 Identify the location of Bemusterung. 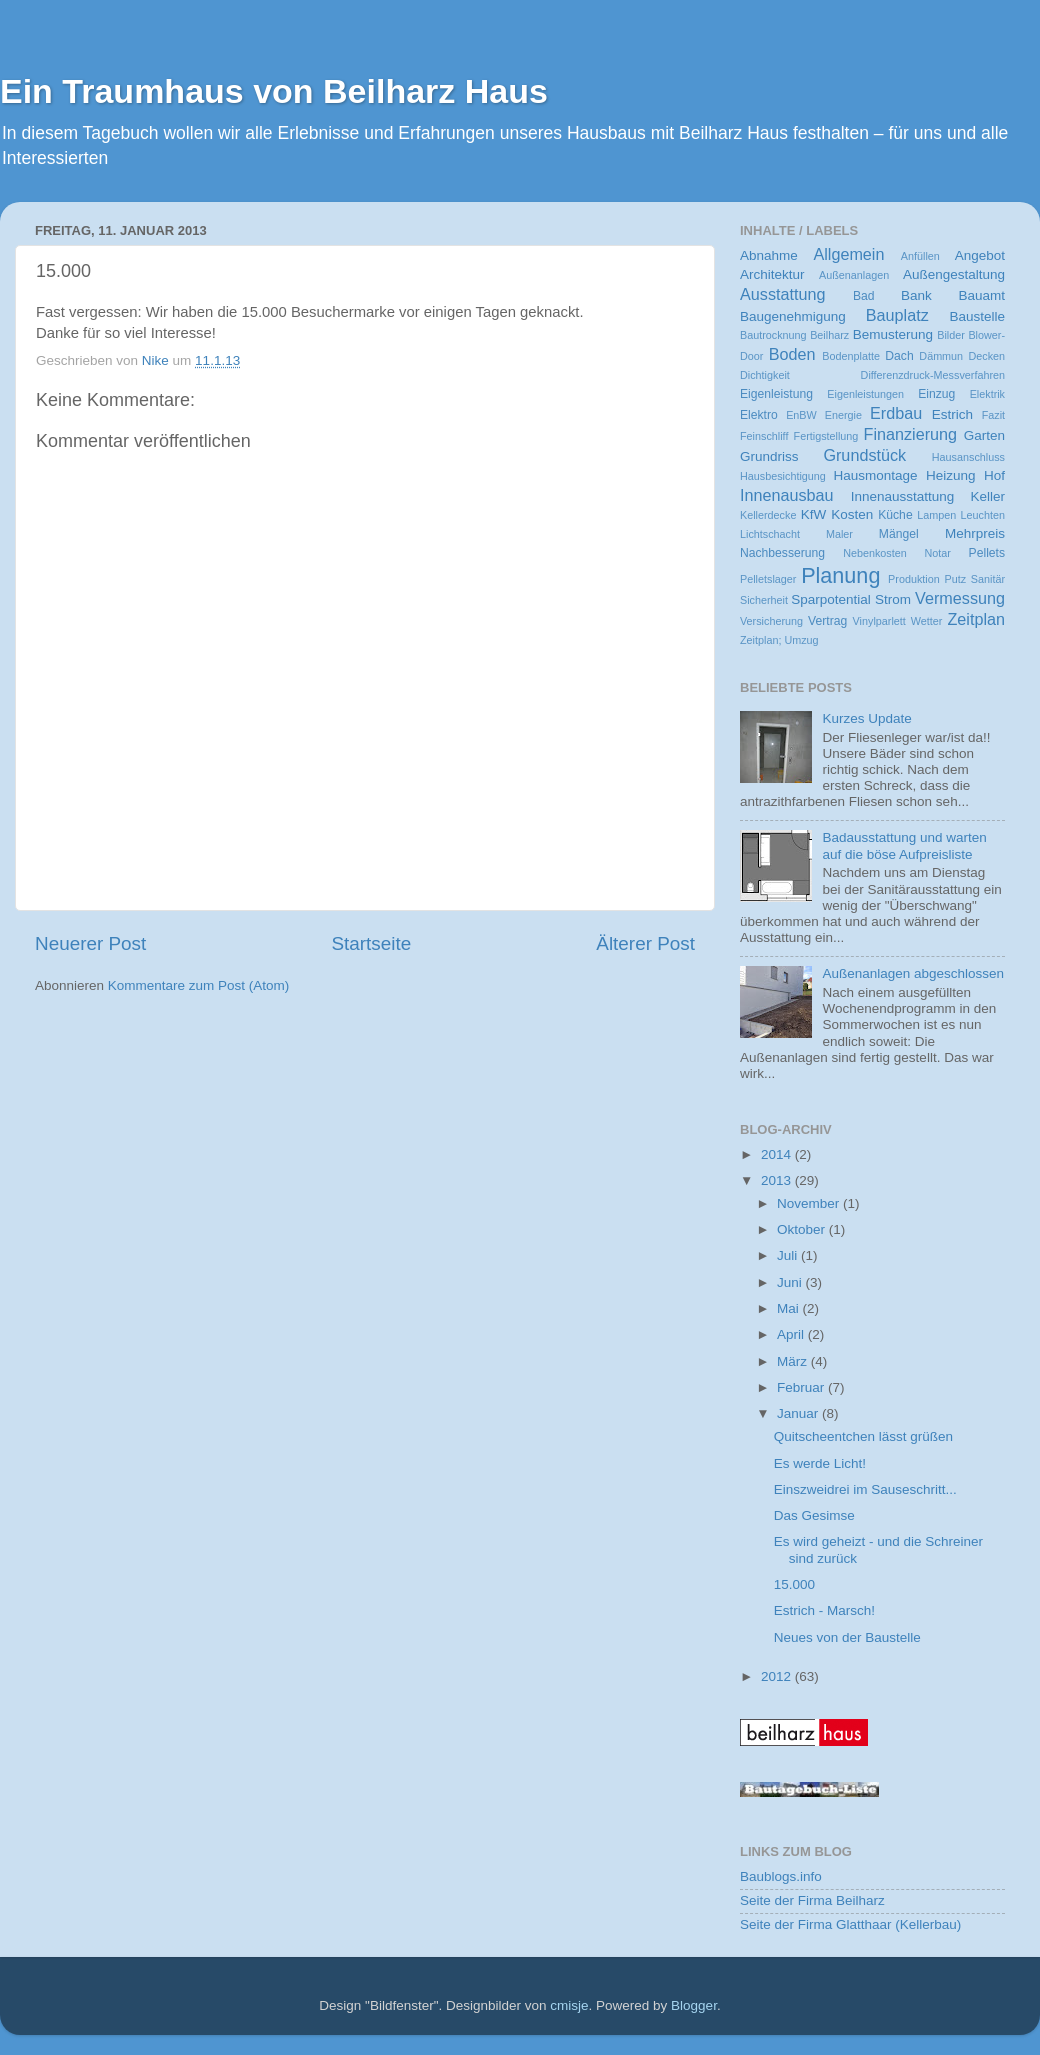
(893, 334).